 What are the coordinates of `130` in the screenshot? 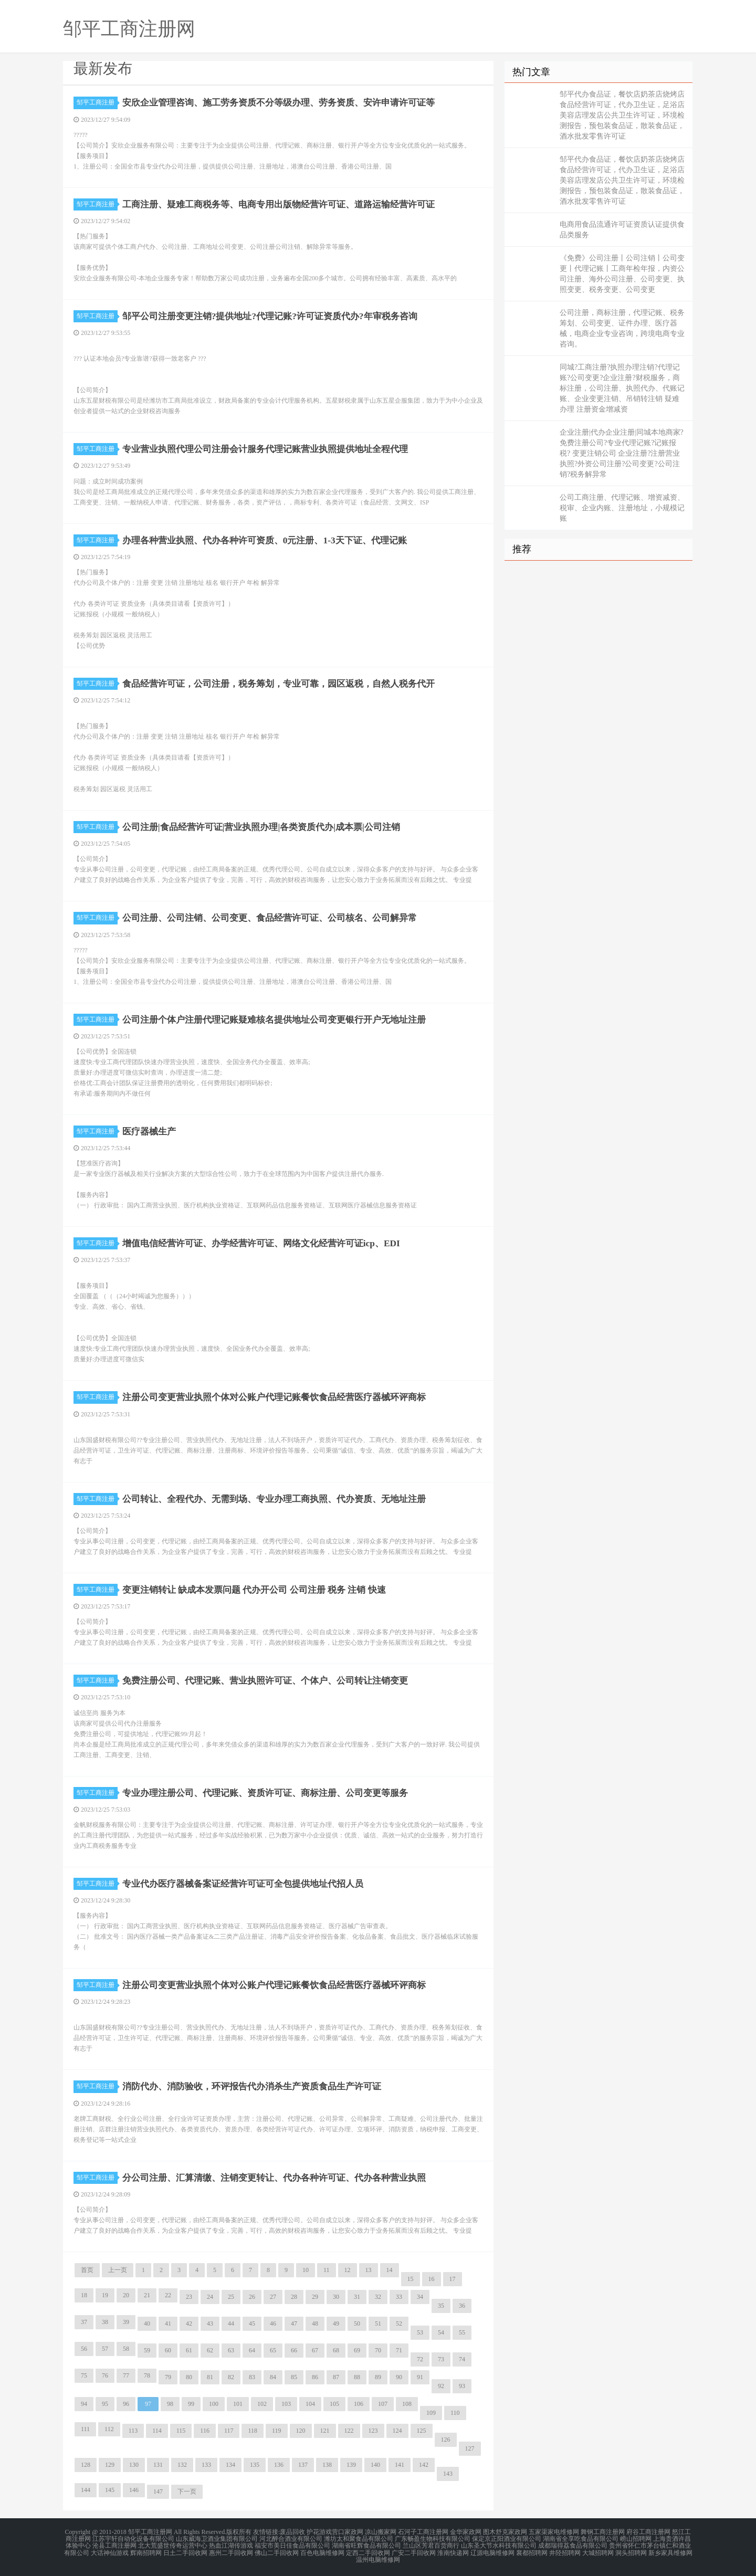 It's located at (134, 2464).